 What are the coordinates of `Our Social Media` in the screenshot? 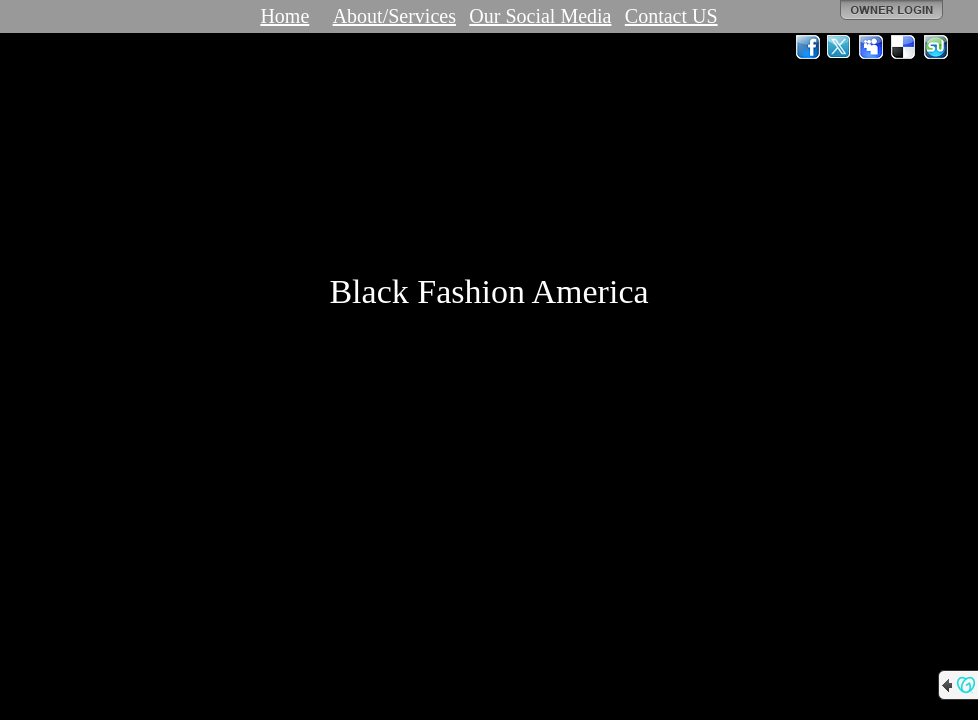 It's located at (540, 16).